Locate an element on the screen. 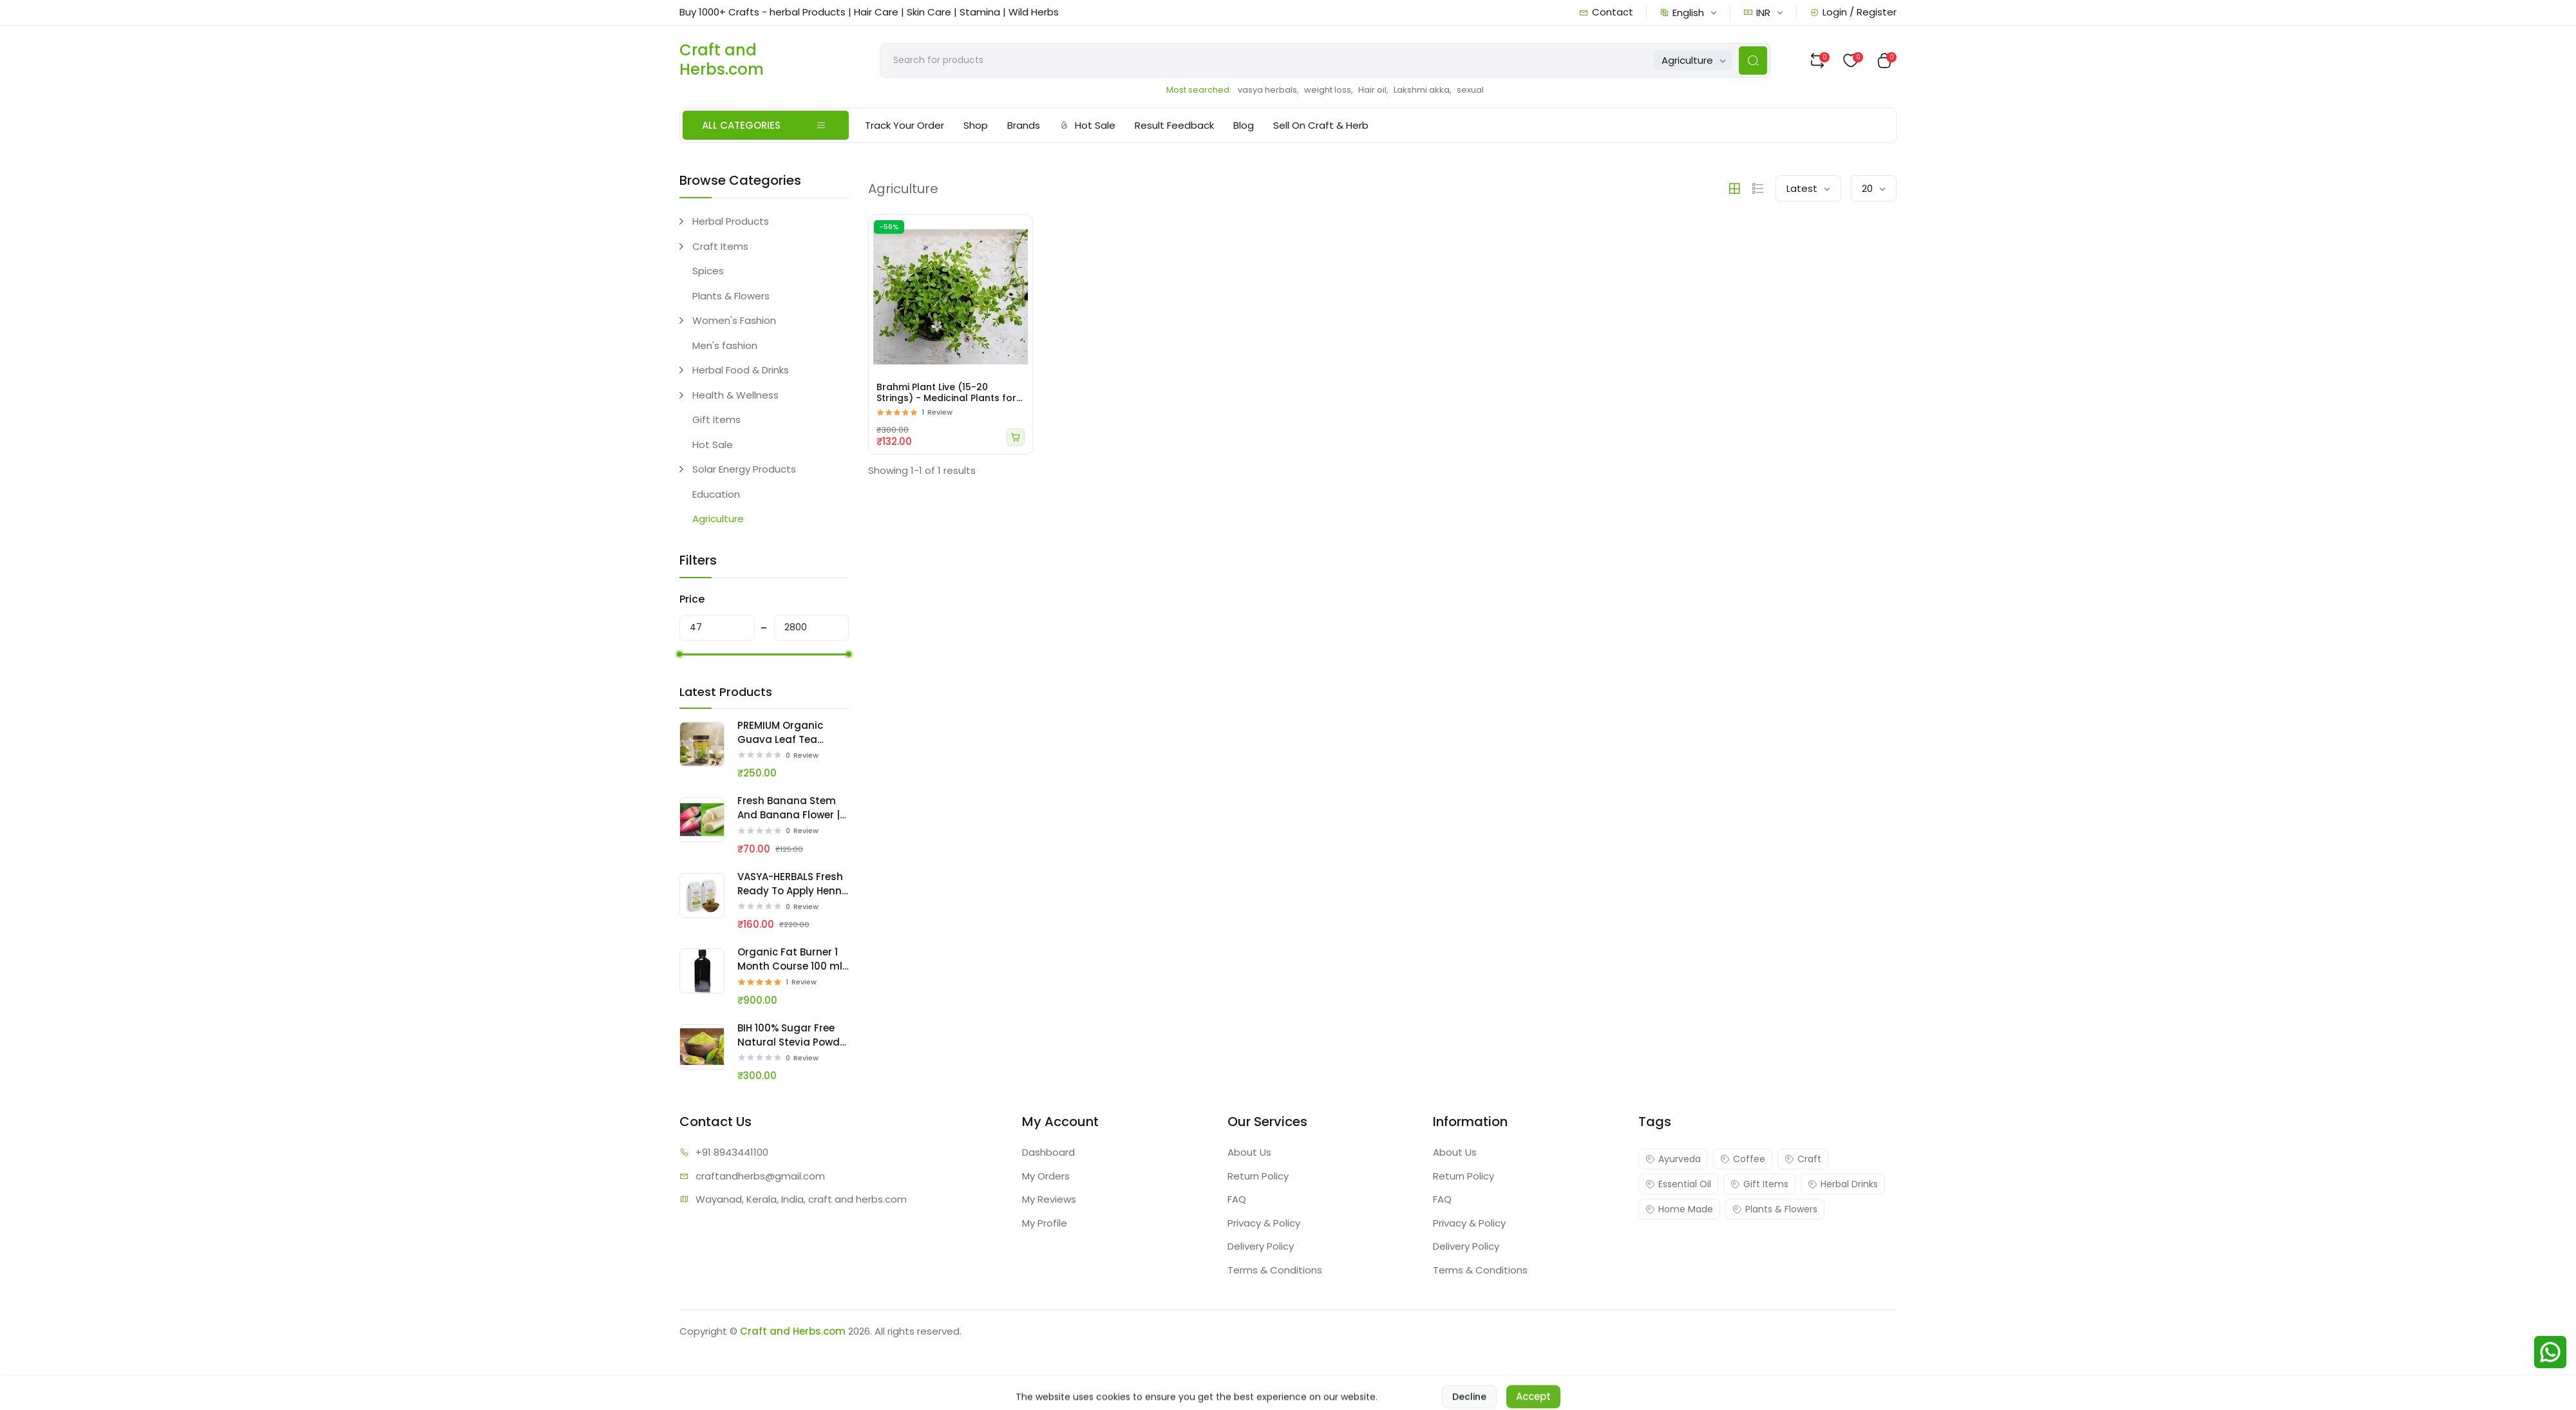  weight loss, is located at coordinates (1328, 90).